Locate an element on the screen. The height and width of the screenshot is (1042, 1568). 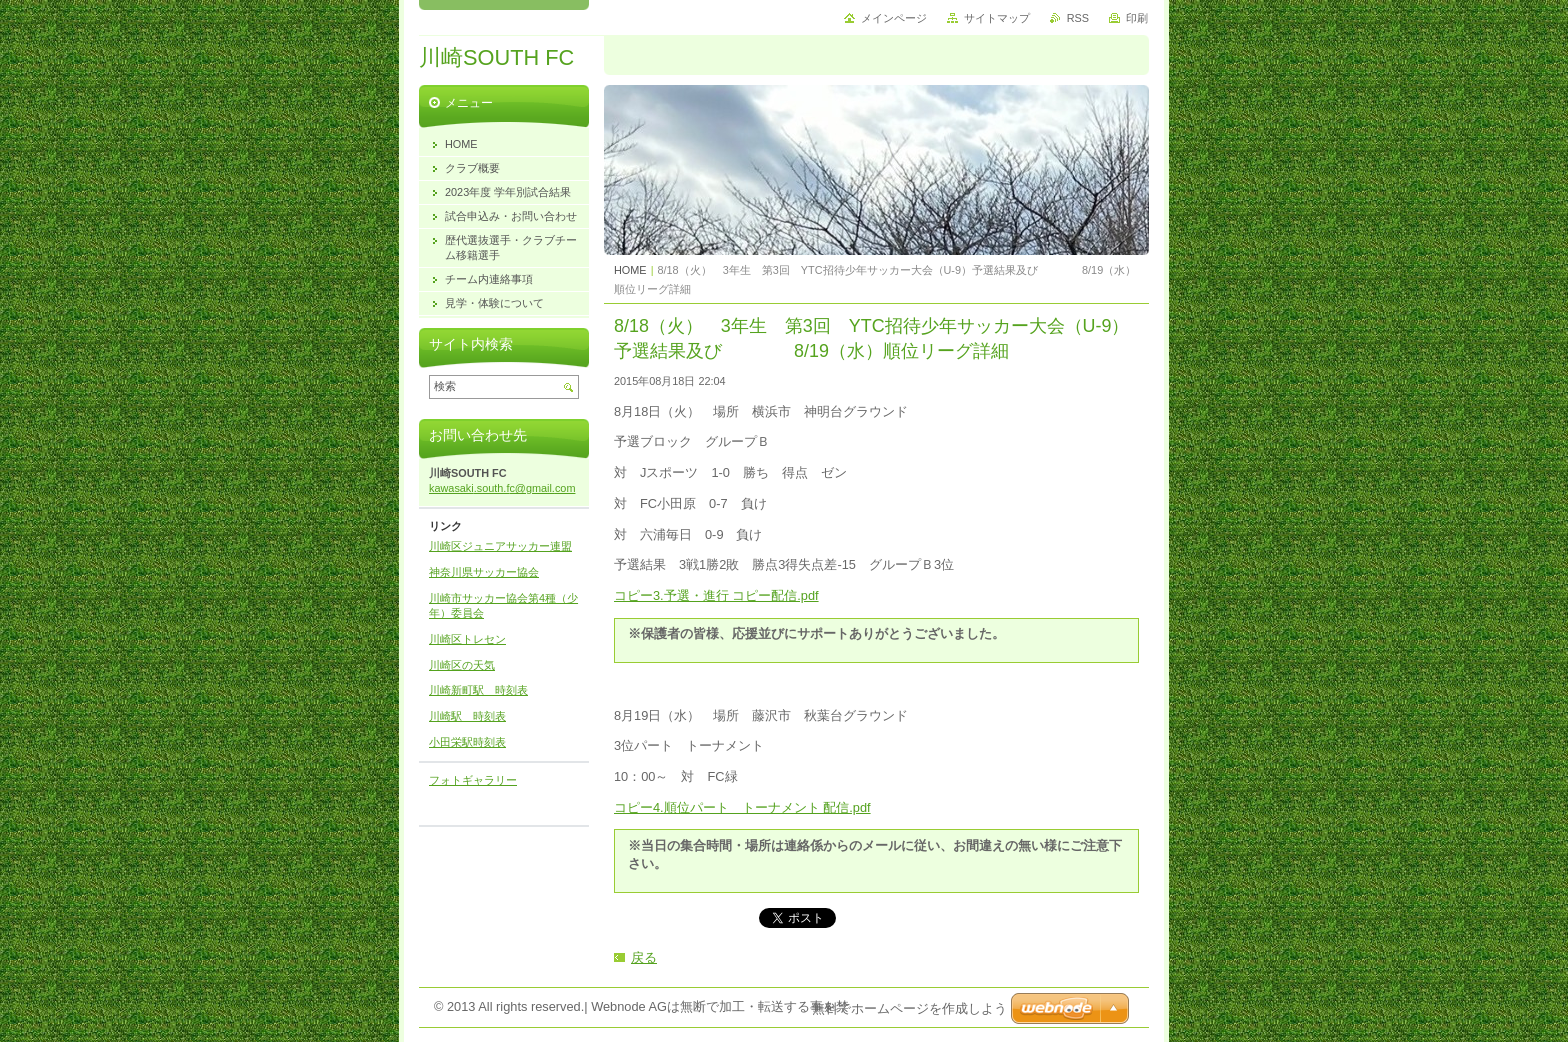
RSS is located at coordinates (1078, 18).